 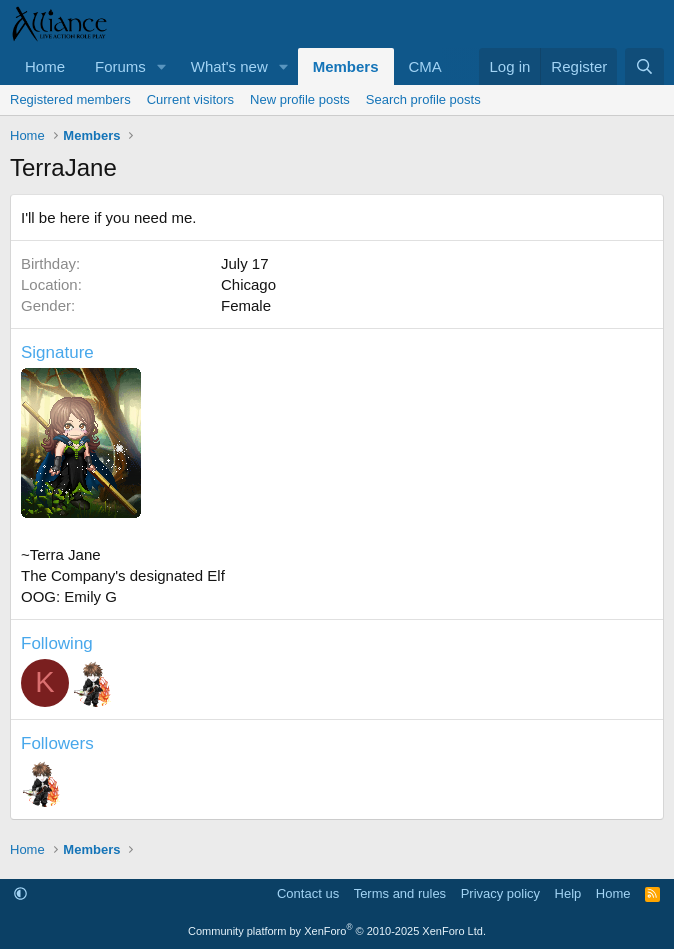 What do you see at coordinates (162, 66) in the screenshot?
I see `[button]` at bounding box center [162, 66].